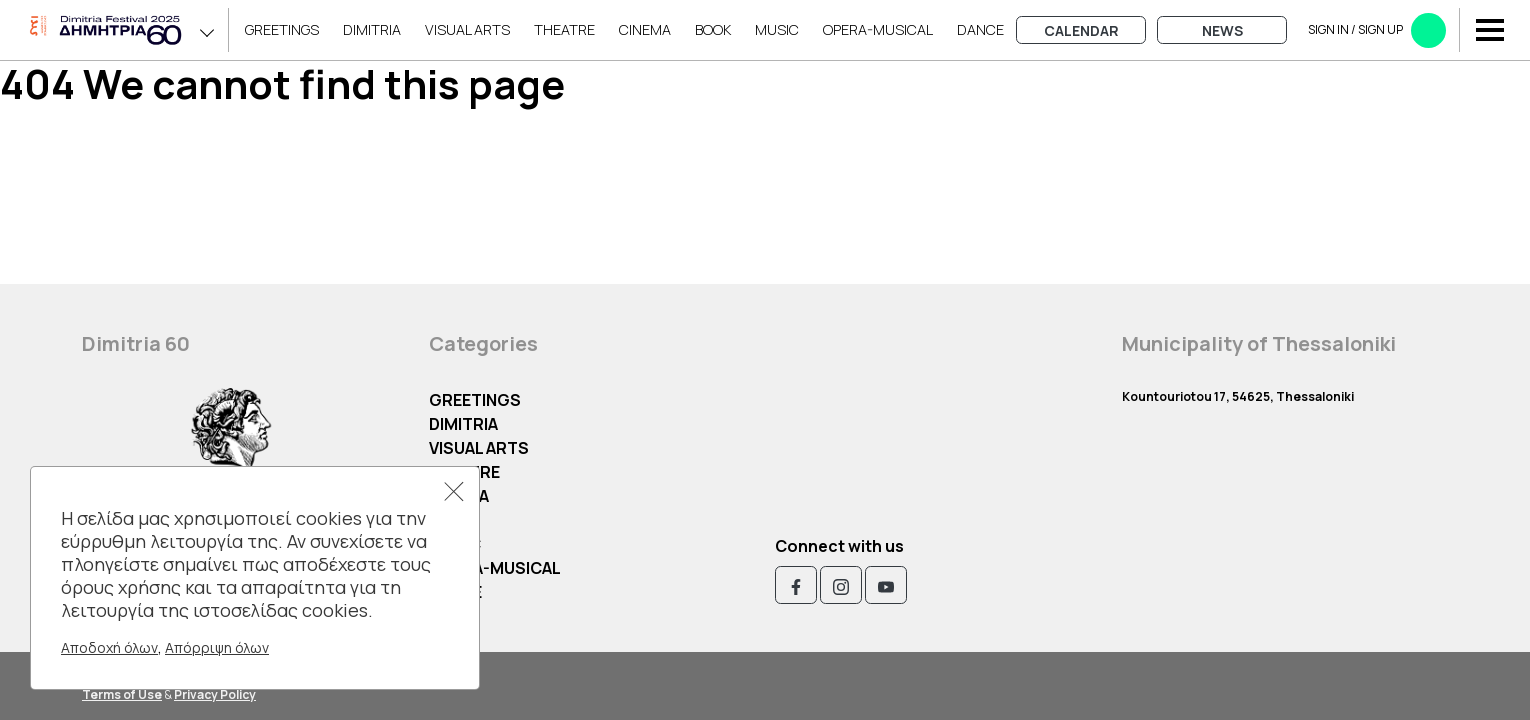 This screenshot has width=1530, height=720. What do you see at coordinates (564, 29) in the screenshot?
I see `Theatre` at bounding box center [564, 29].